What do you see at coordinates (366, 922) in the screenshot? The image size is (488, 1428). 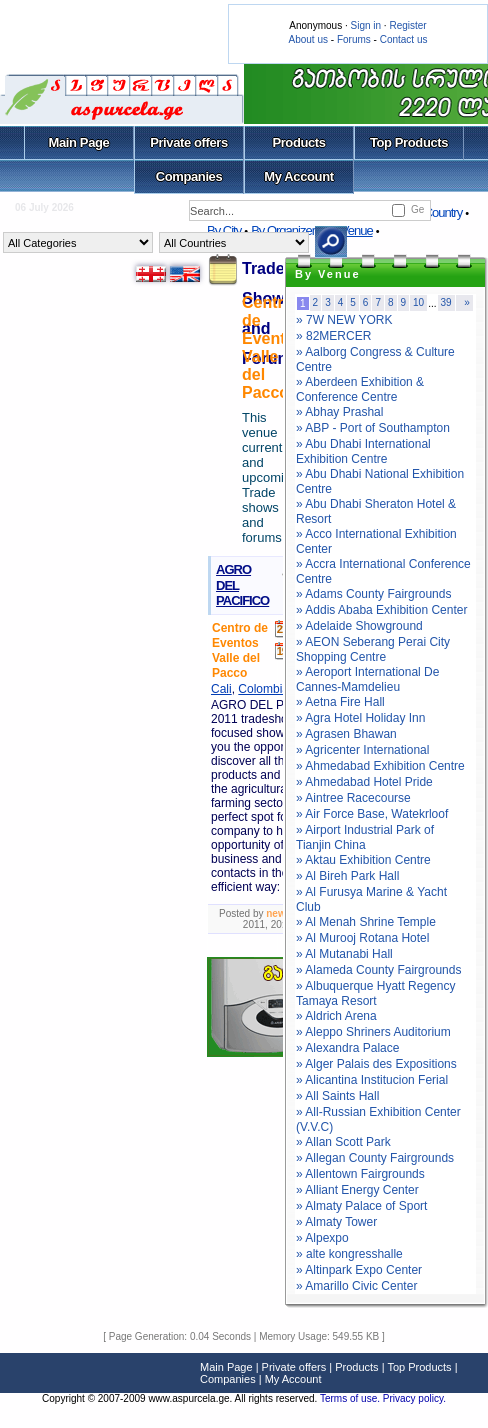 I see `» Al Menah Shrine Temple` at bounding box center [366, 922].